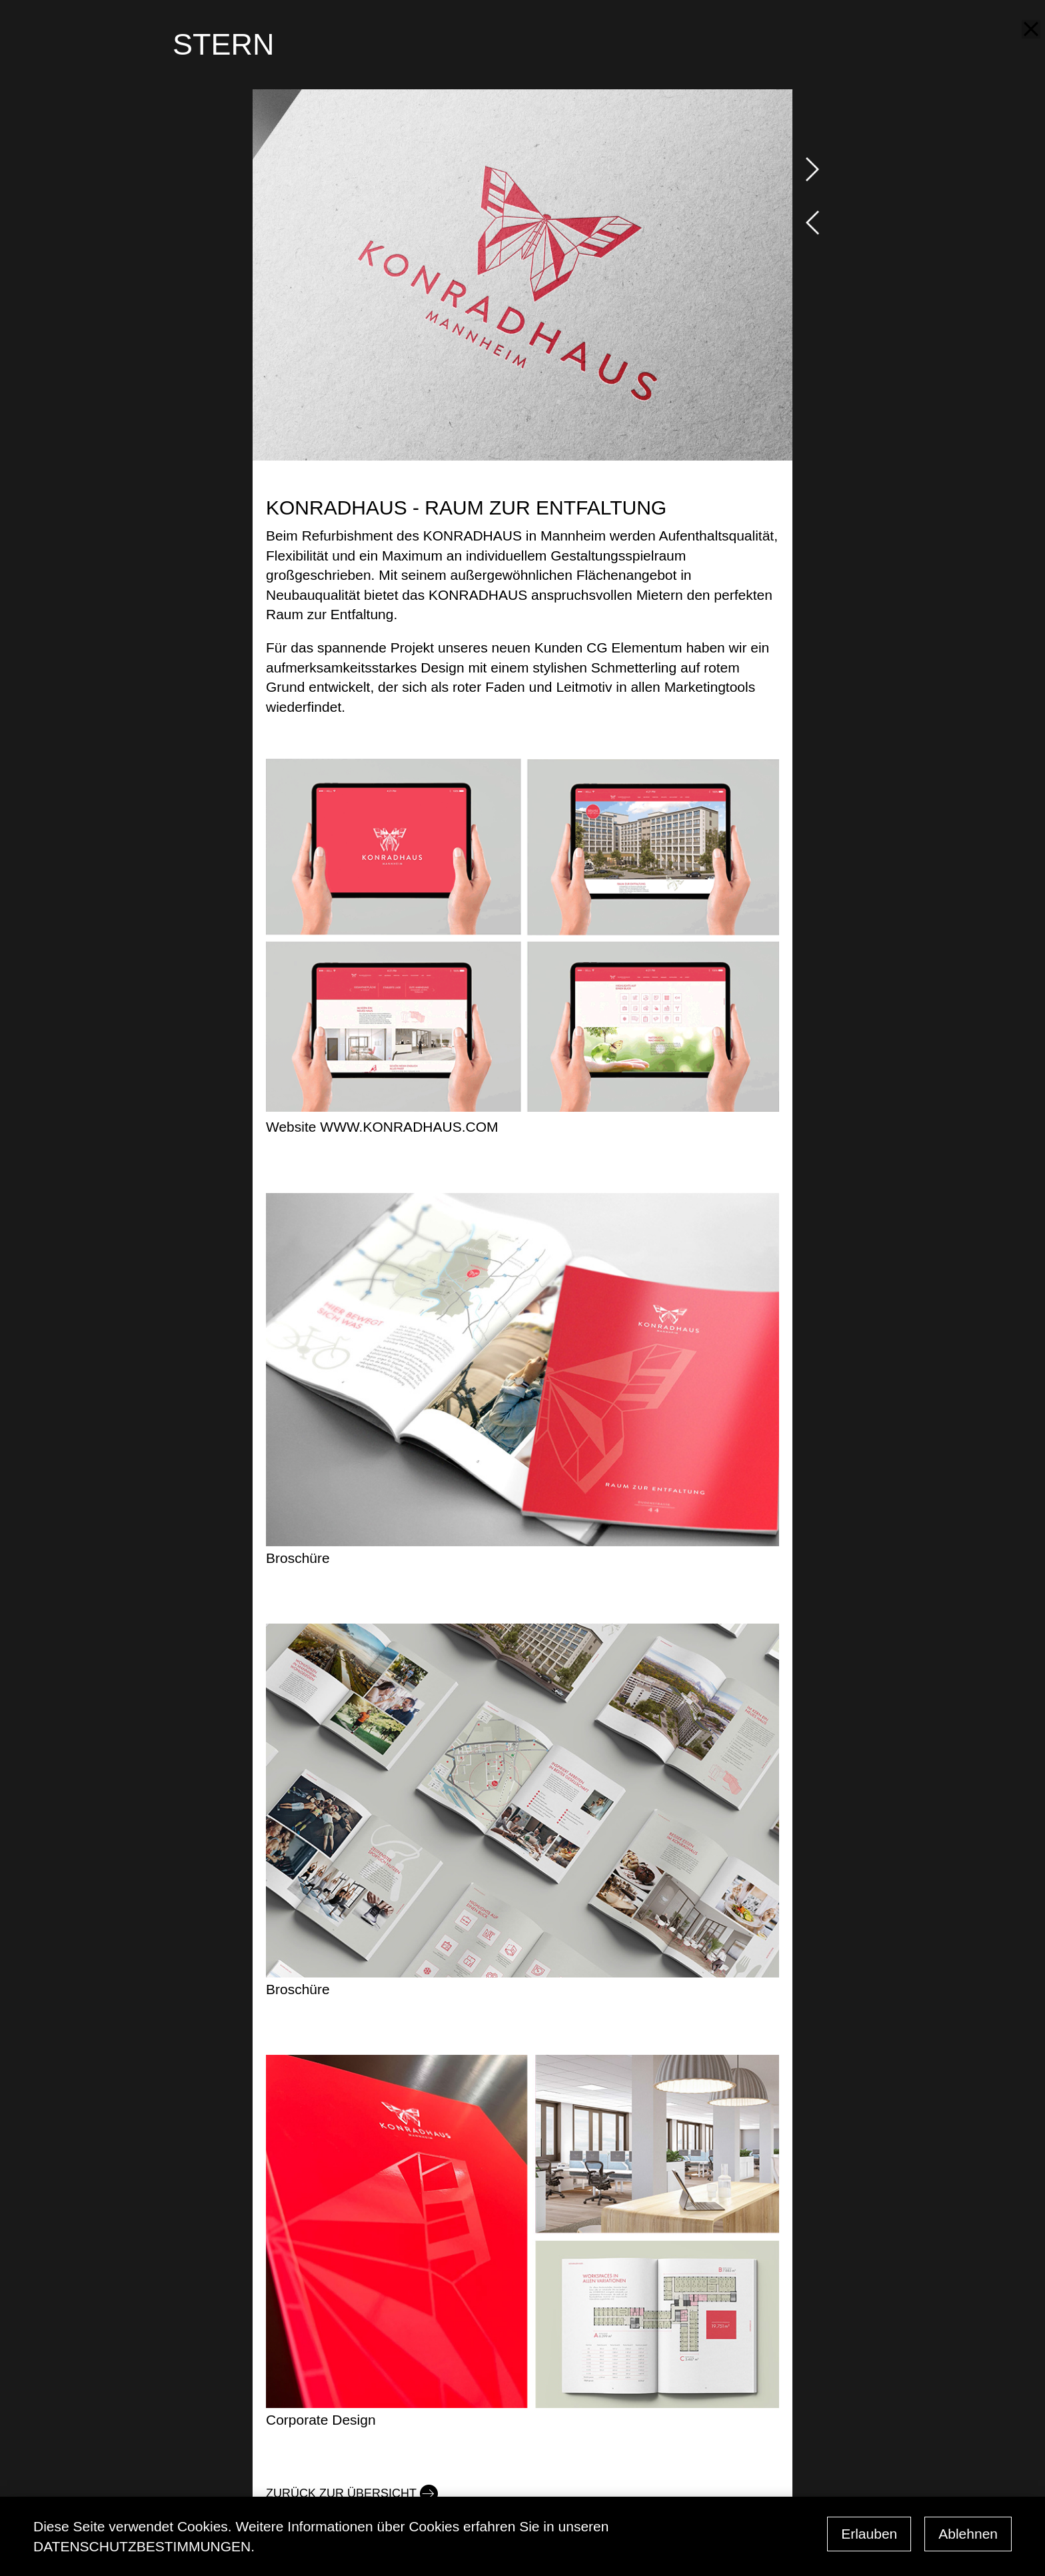  I want to click on STERN, so click(224, 44).